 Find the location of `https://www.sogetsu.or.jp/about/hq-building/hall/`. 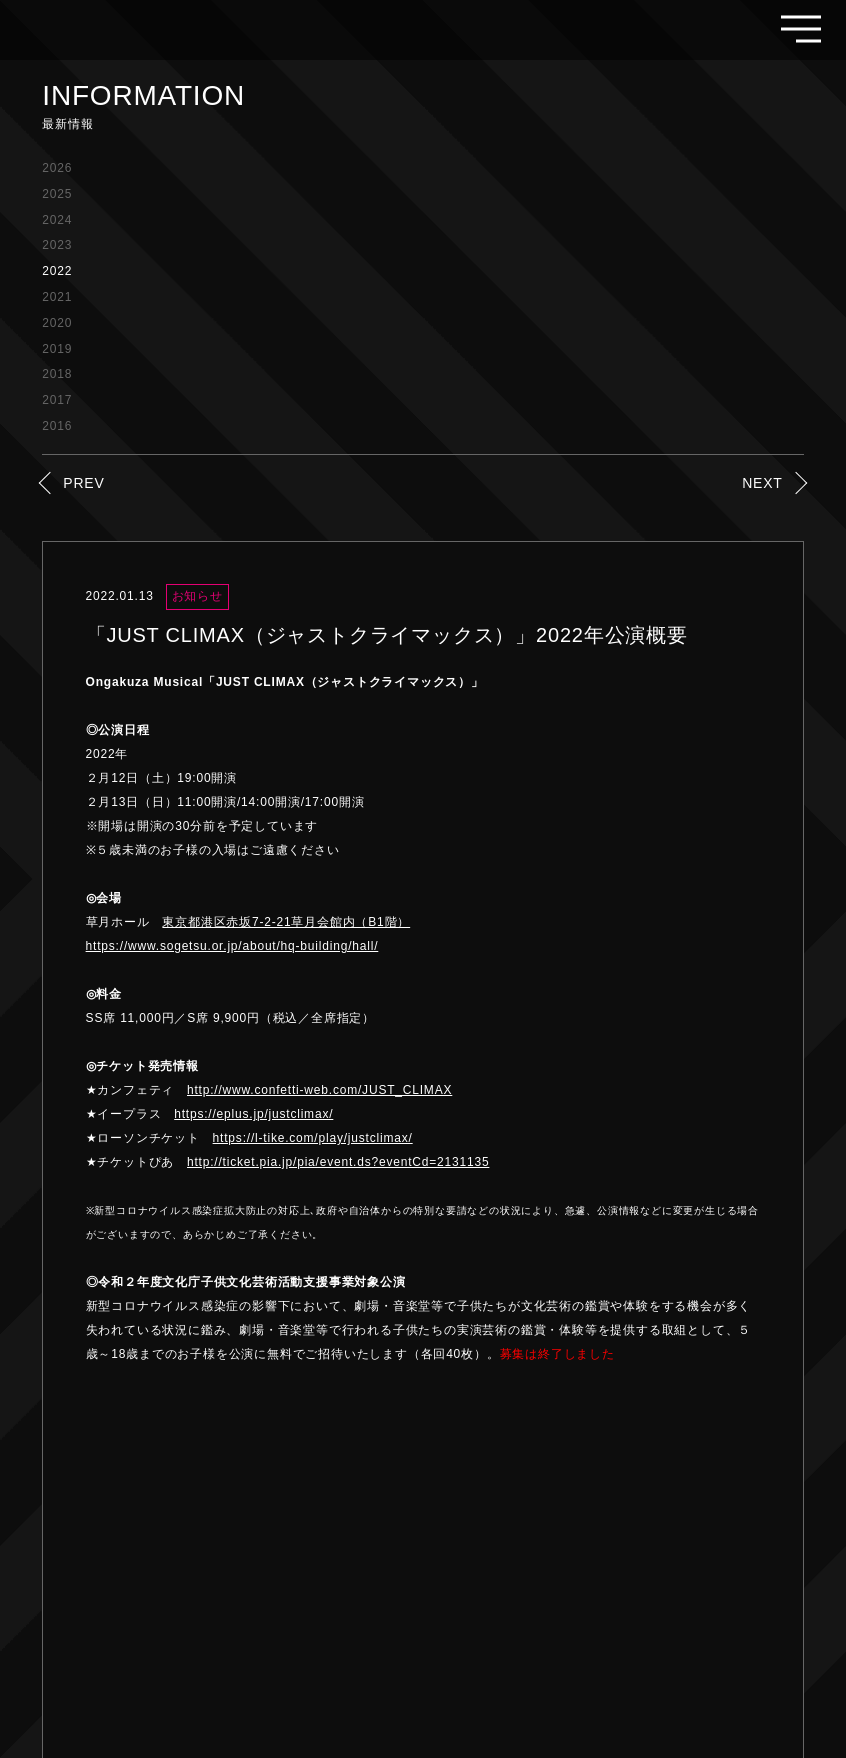

https://www.sogetsu.or.jp/about/hq-building/hall/ is located at coordinates (232, 946).